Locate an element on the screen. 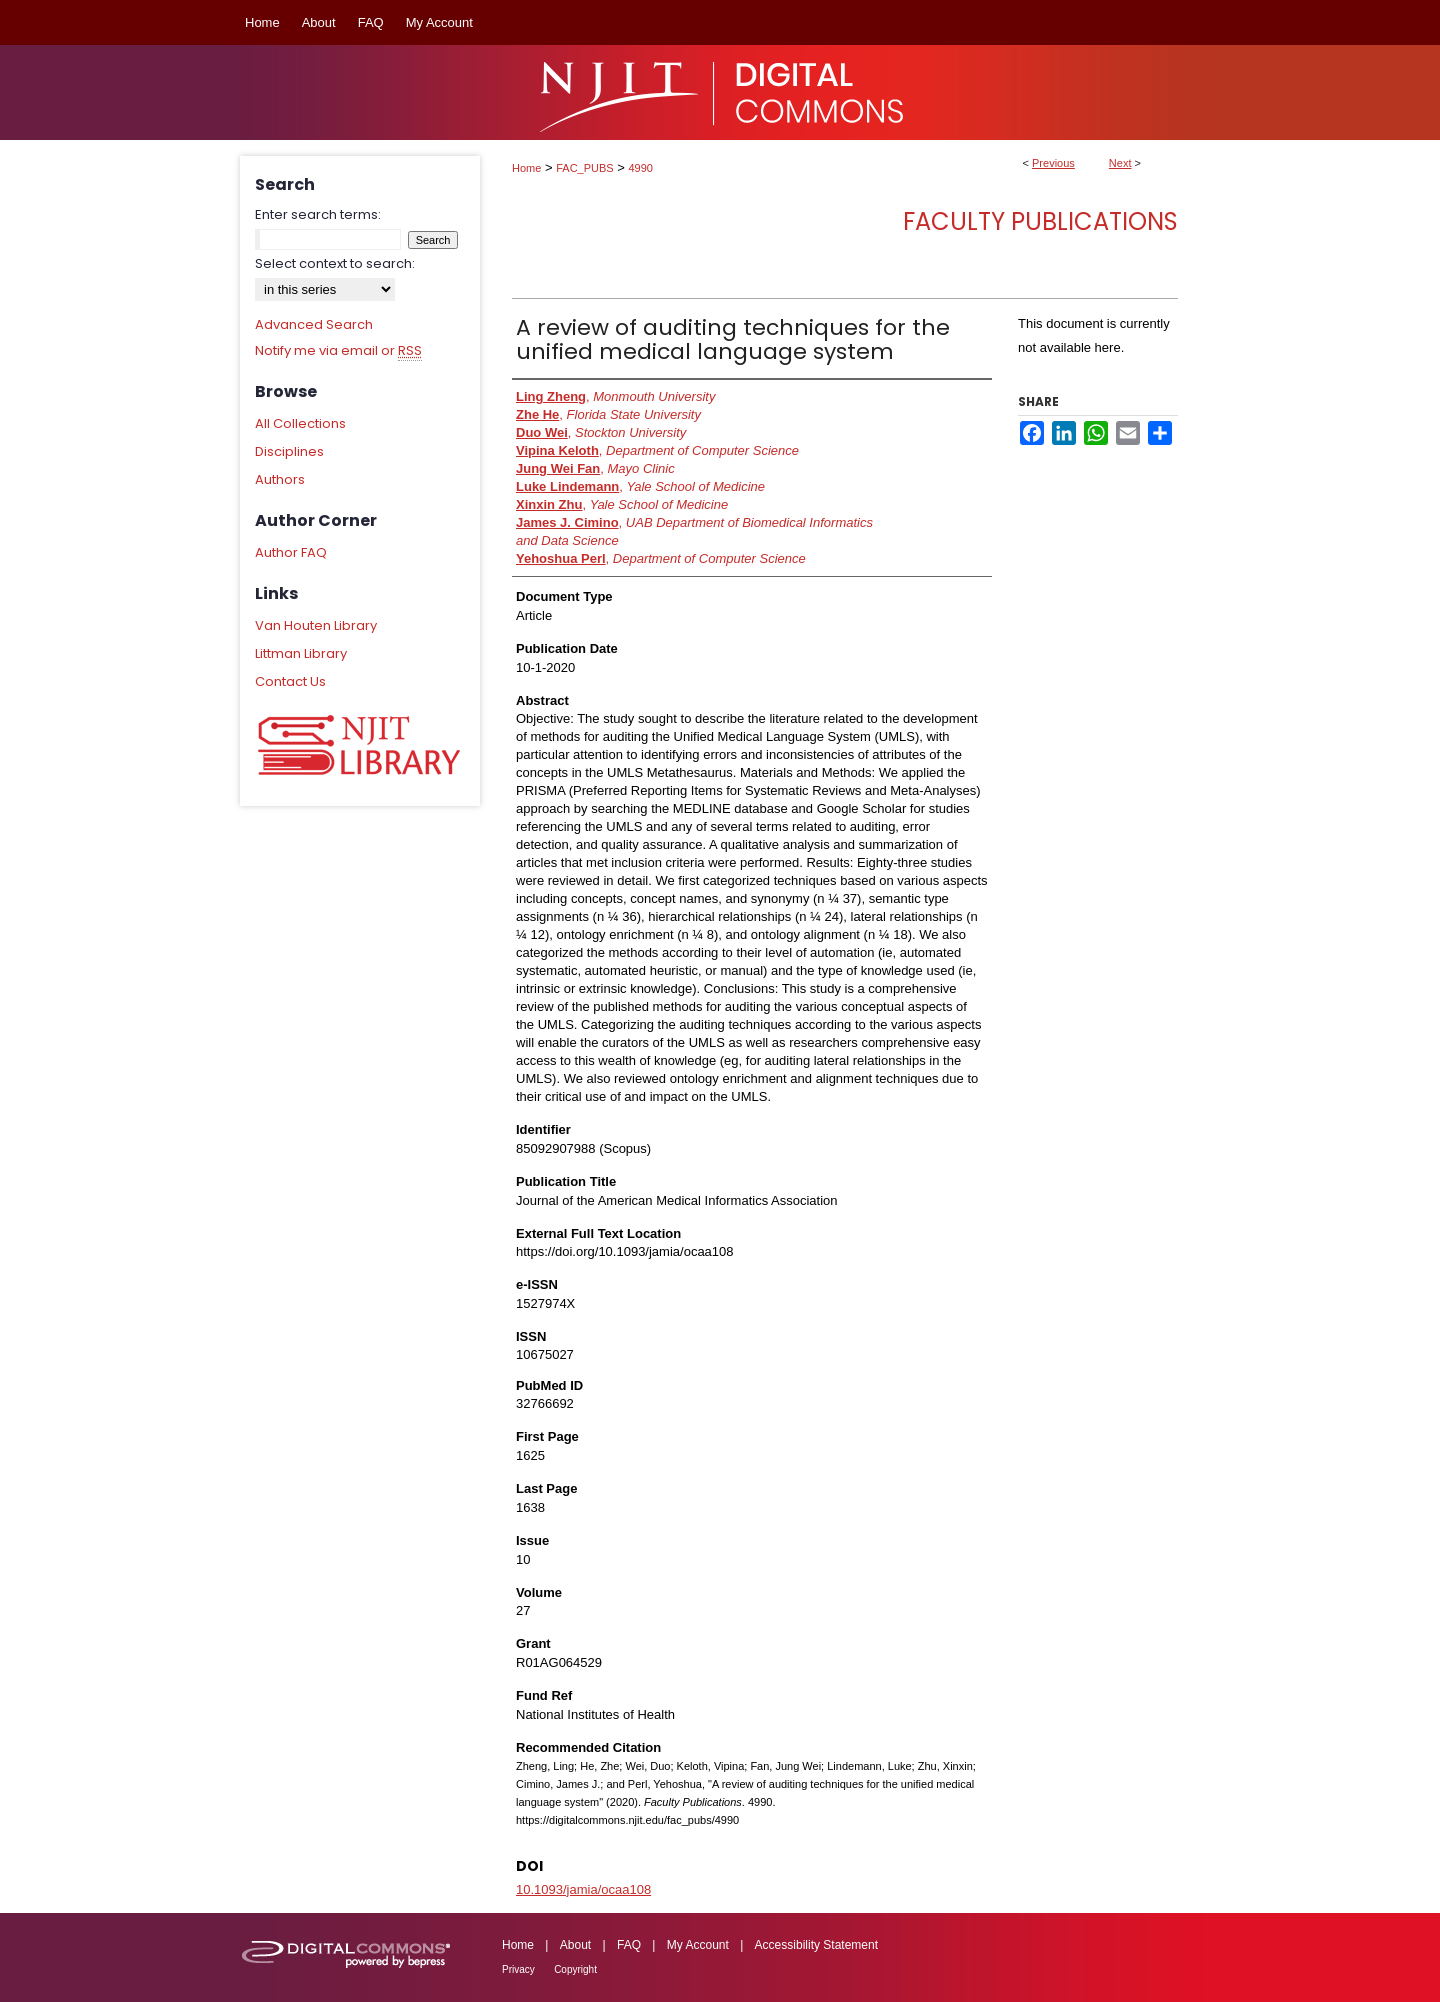  FAQ is located at coordinates (629, 1945).